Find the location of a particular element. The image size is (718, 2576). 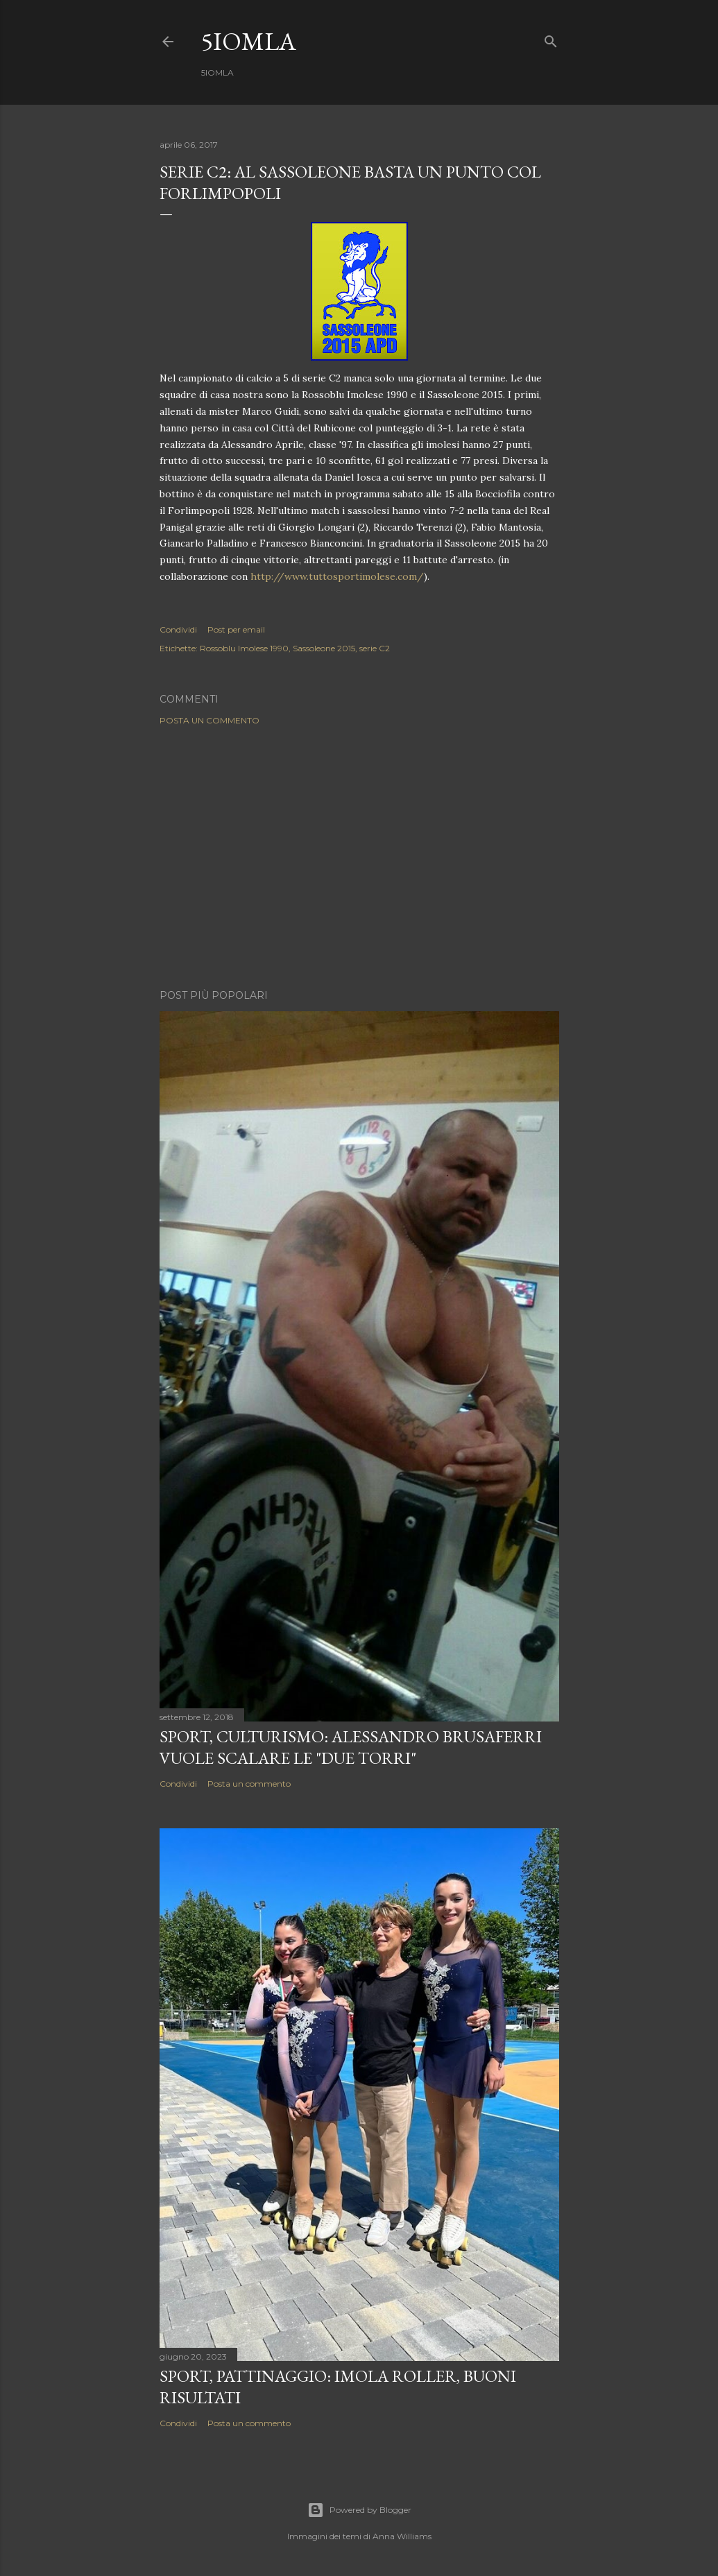

SPORT, Culturismo: Alessandro Brusaferri vuole scalare le "Due Torri" is located at coordinates (351, 1747).